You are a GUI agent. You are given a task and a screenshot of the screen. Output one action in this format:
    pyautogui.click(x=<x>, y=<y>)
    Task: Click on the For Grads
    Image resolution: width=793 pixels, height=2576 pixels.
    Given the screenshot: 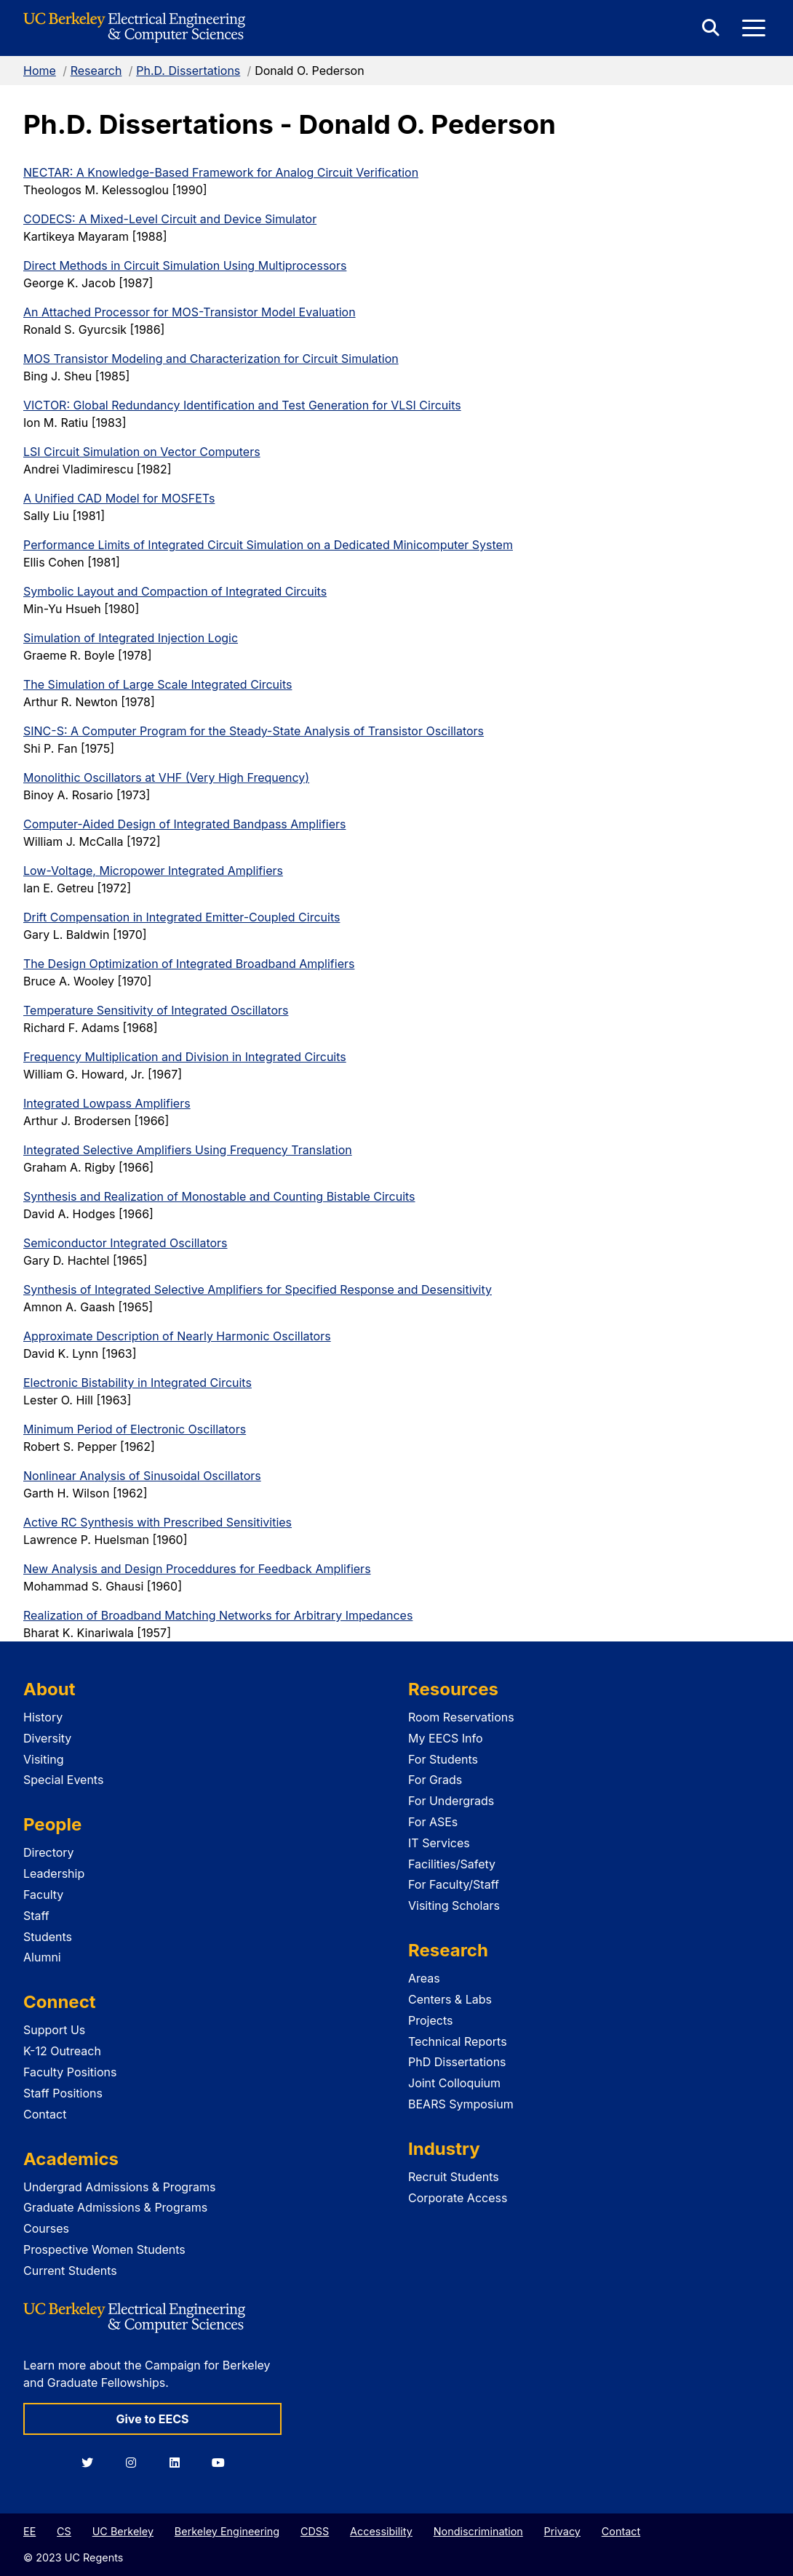 What is the action you would take?
    pyautogui.click(x=435, y=1779)
    